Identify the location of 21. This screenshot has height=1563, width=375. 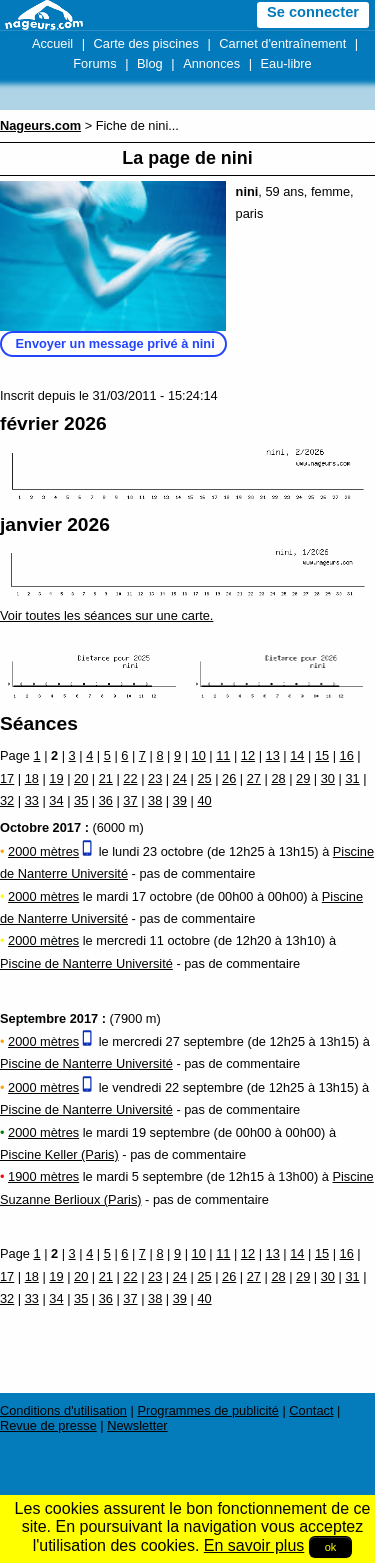
(106, 778).